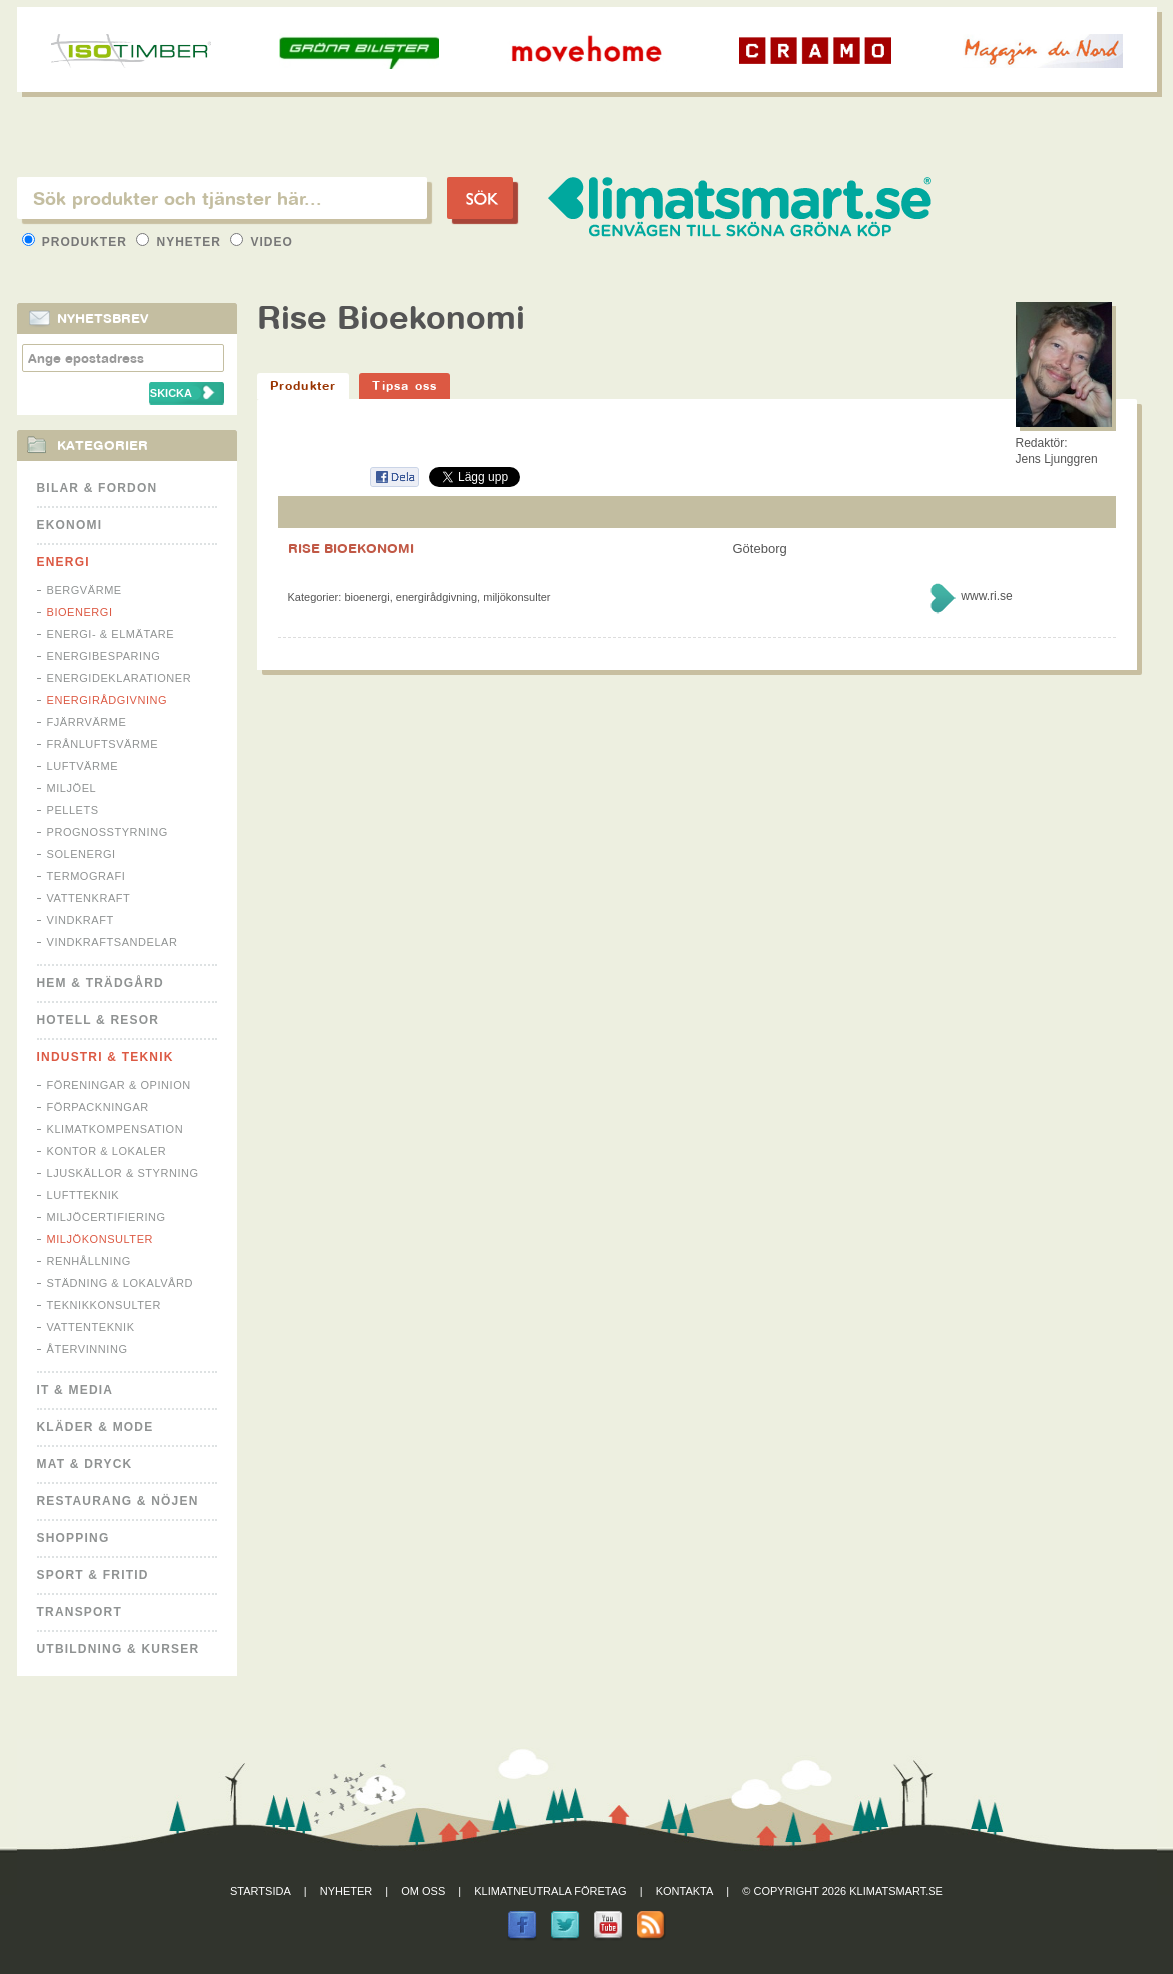 The width and height of the screenshot is (1173, 1974). I want to click on Video, so click(261, 242).